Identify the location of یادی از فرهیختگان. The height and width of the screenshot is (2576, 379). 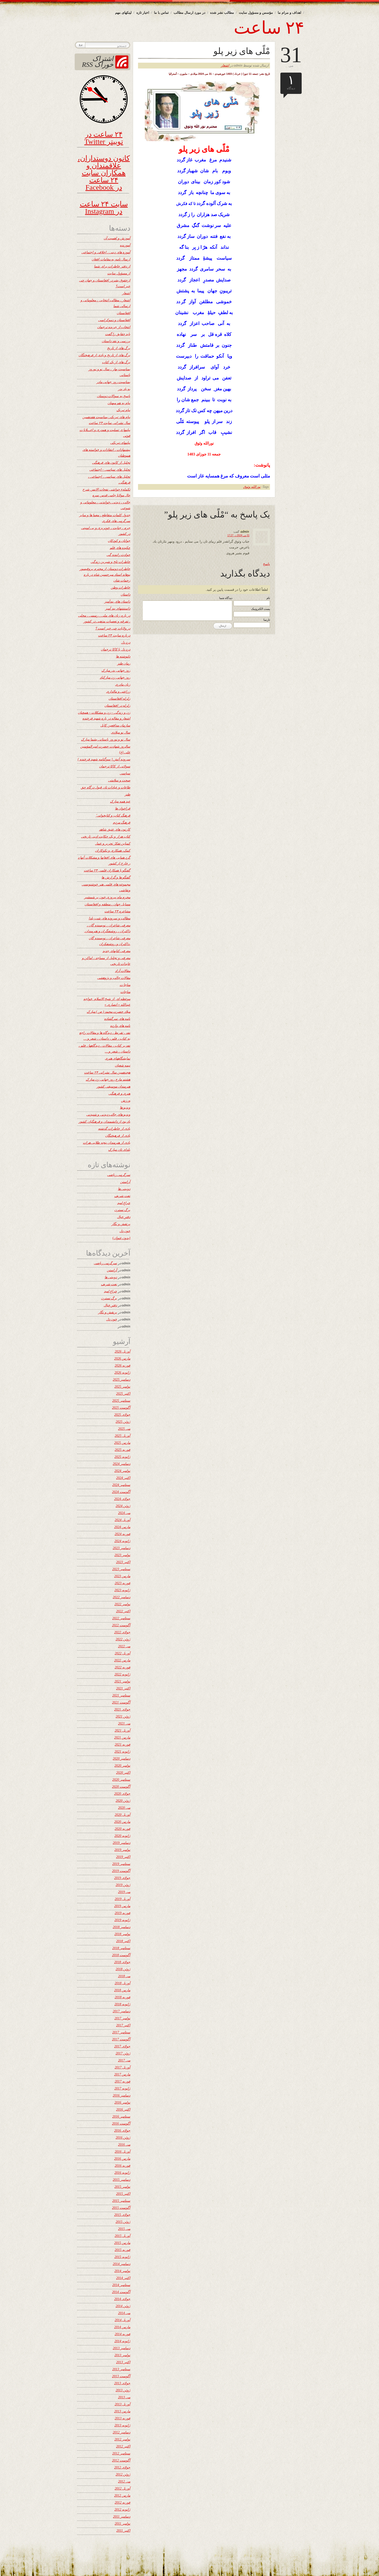
(117, 1135).